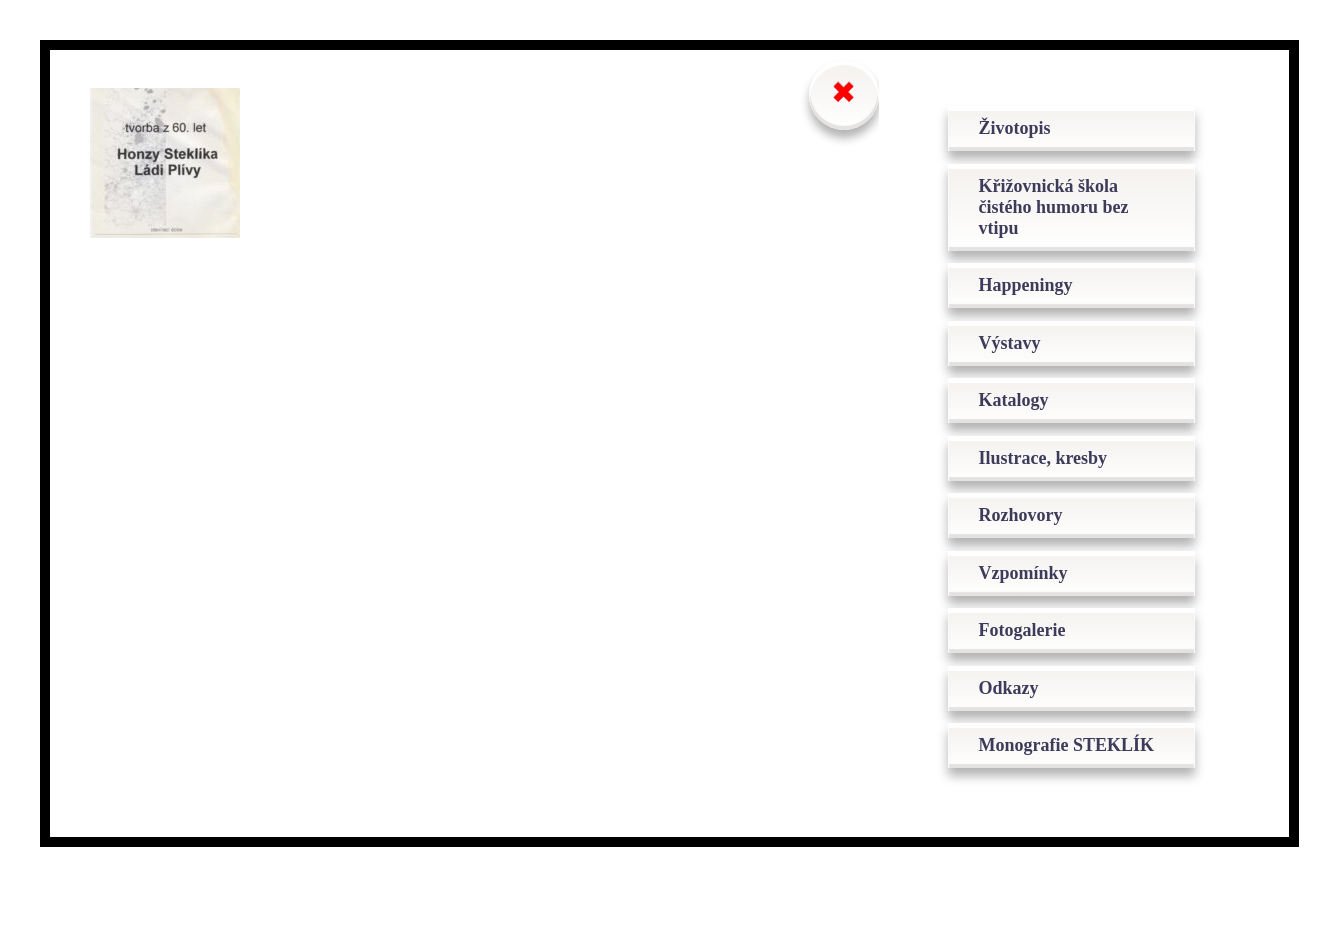 The width and height of the screenshot is (1339, 935). What do you see at coordinates (1019, 350) in the screenshot?
I see `Výstavy` at bounding box center [1019, 350].